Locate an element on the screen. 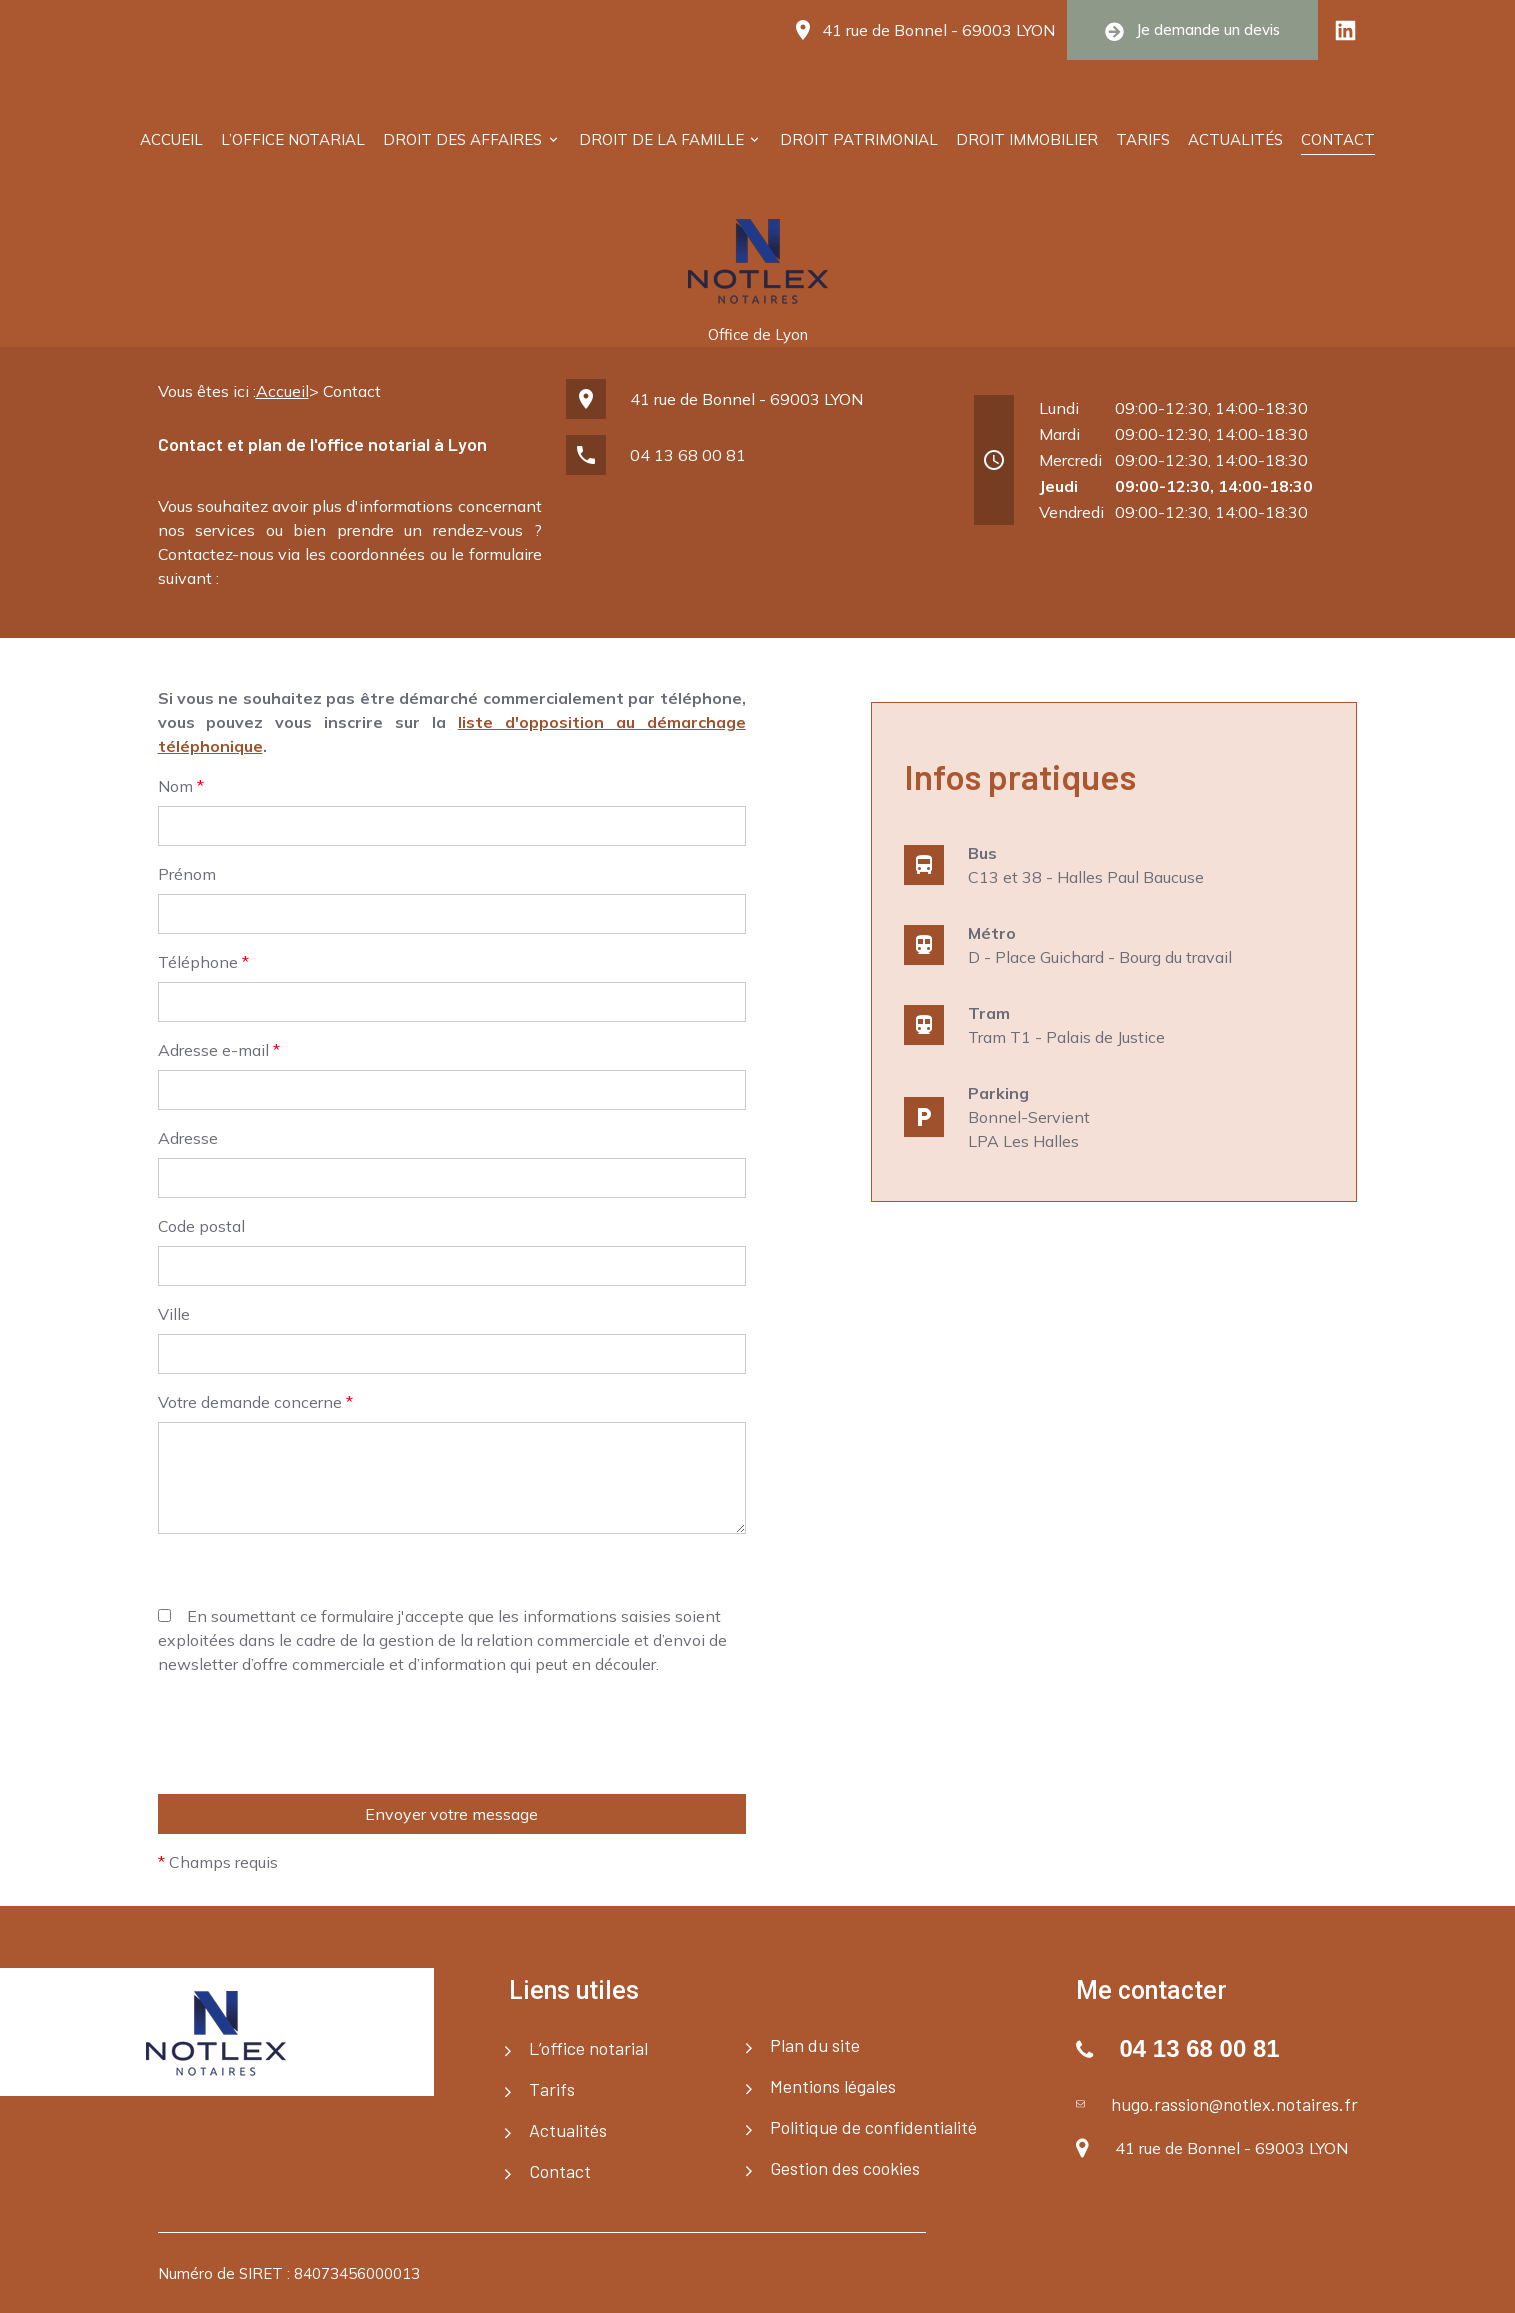  L’office notarial is located at coordinates (293, 139).